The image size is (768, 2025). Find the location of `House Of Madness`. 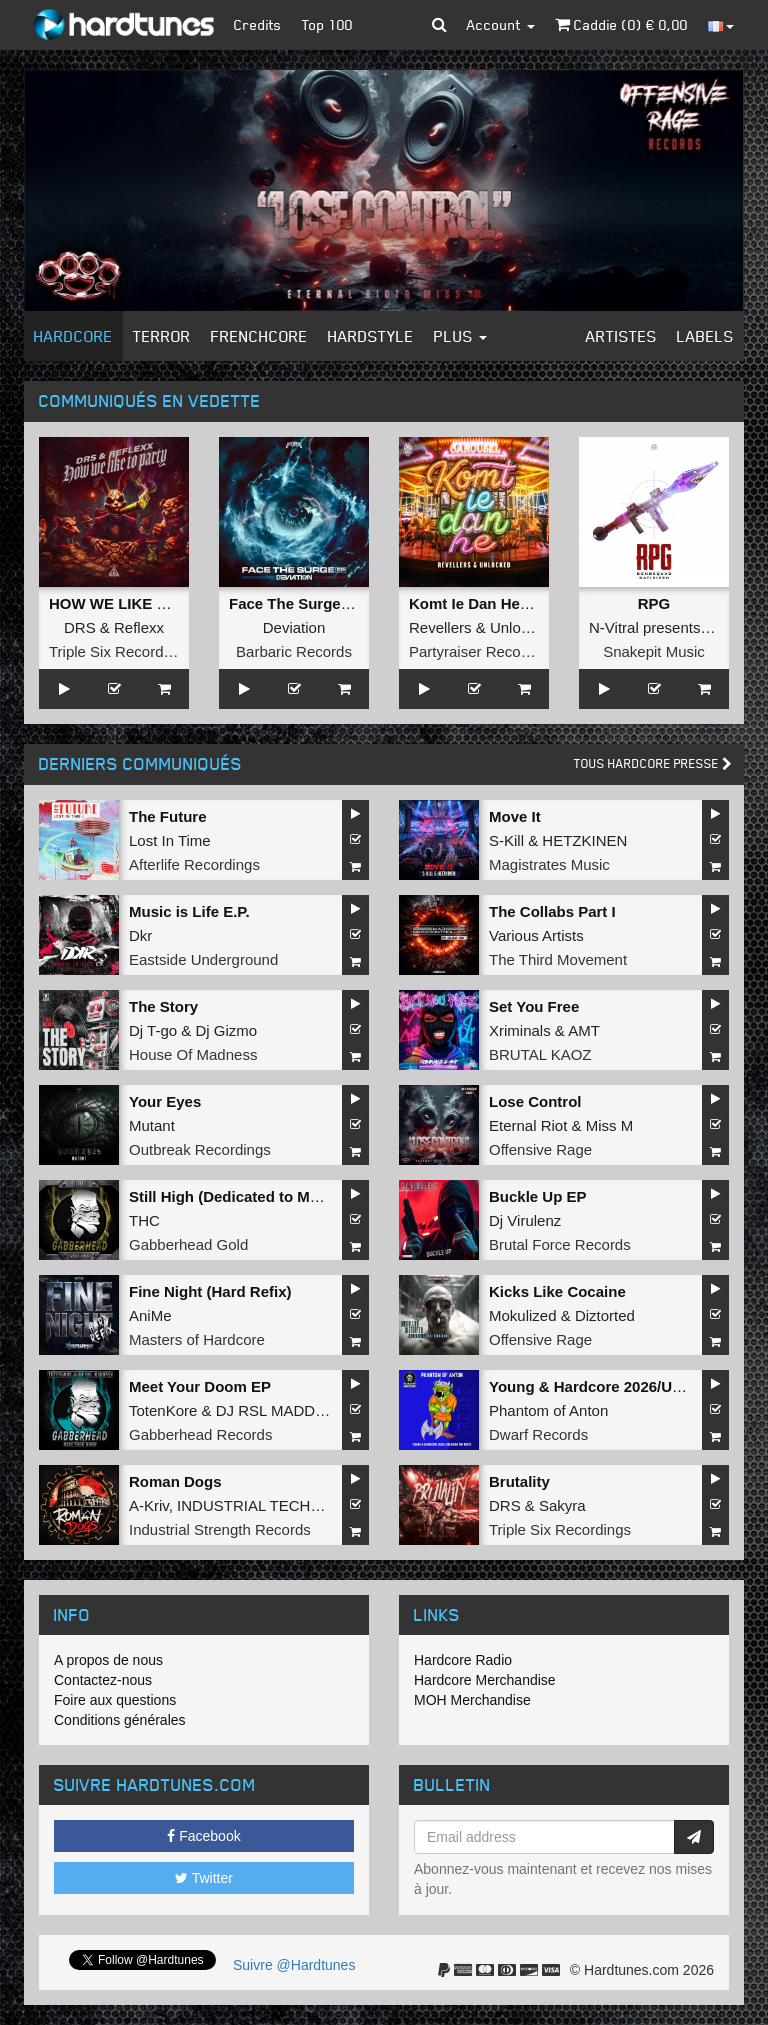

House Of Madness is located at coordinates (193, 1054).